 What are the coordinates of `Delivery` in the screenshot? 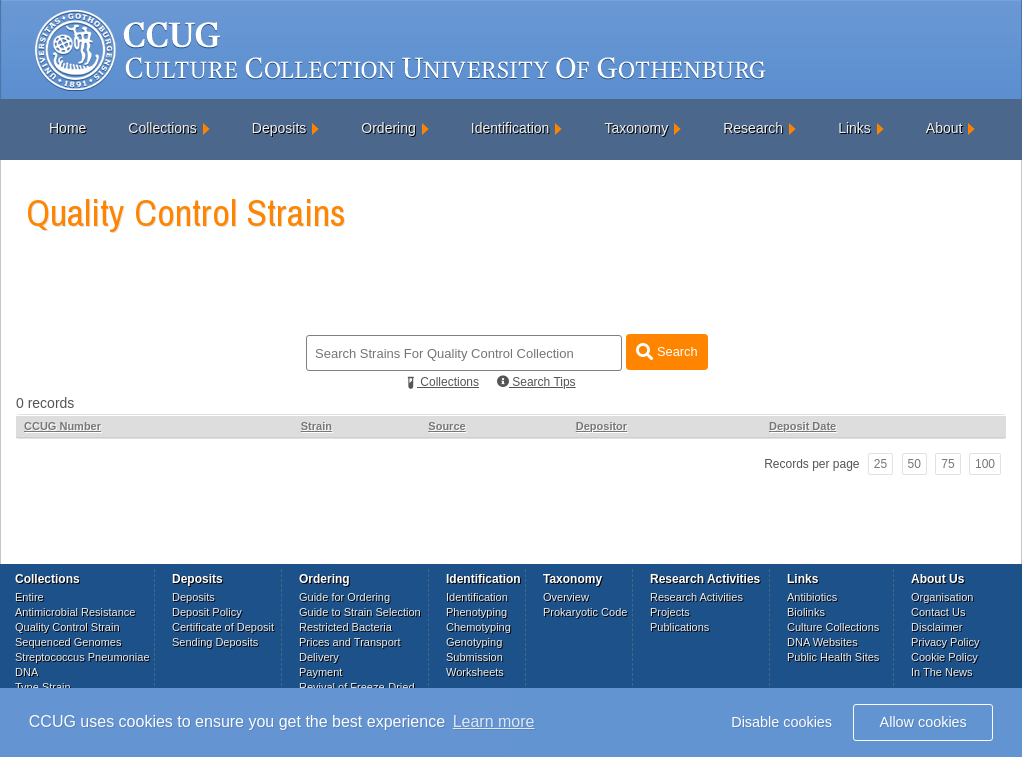 It's located at (319, 657).